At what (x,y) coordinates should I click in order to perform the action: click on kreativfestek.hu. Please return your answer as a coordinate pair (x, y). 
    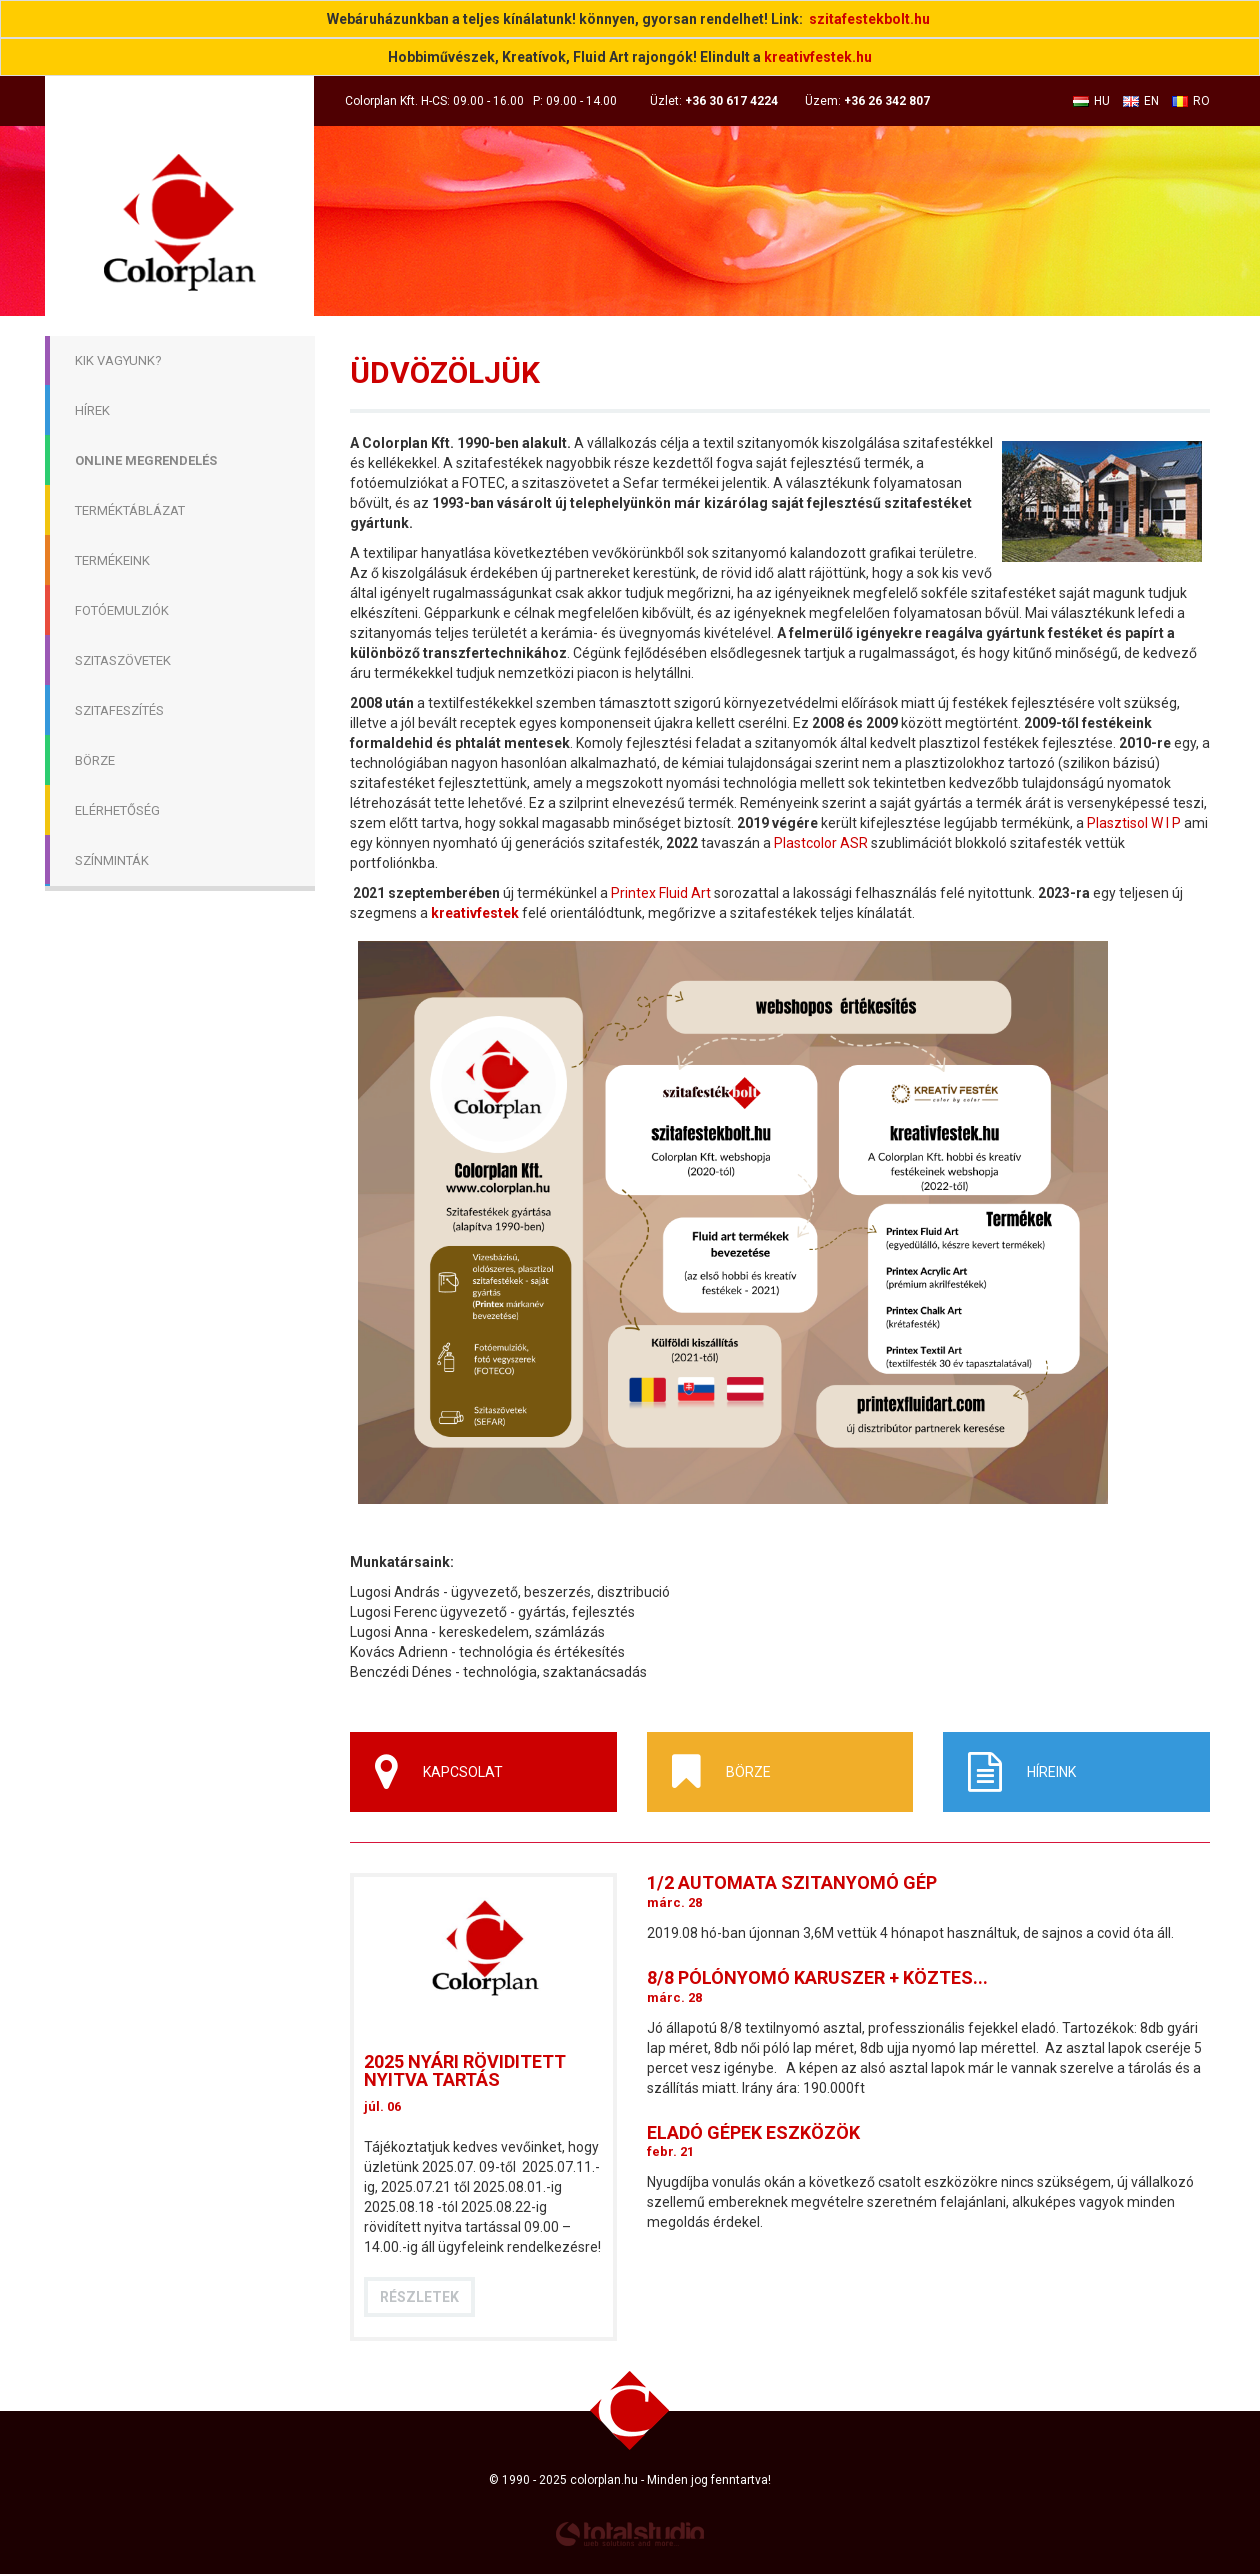
    Looking at the image, I should click on (818, 57).